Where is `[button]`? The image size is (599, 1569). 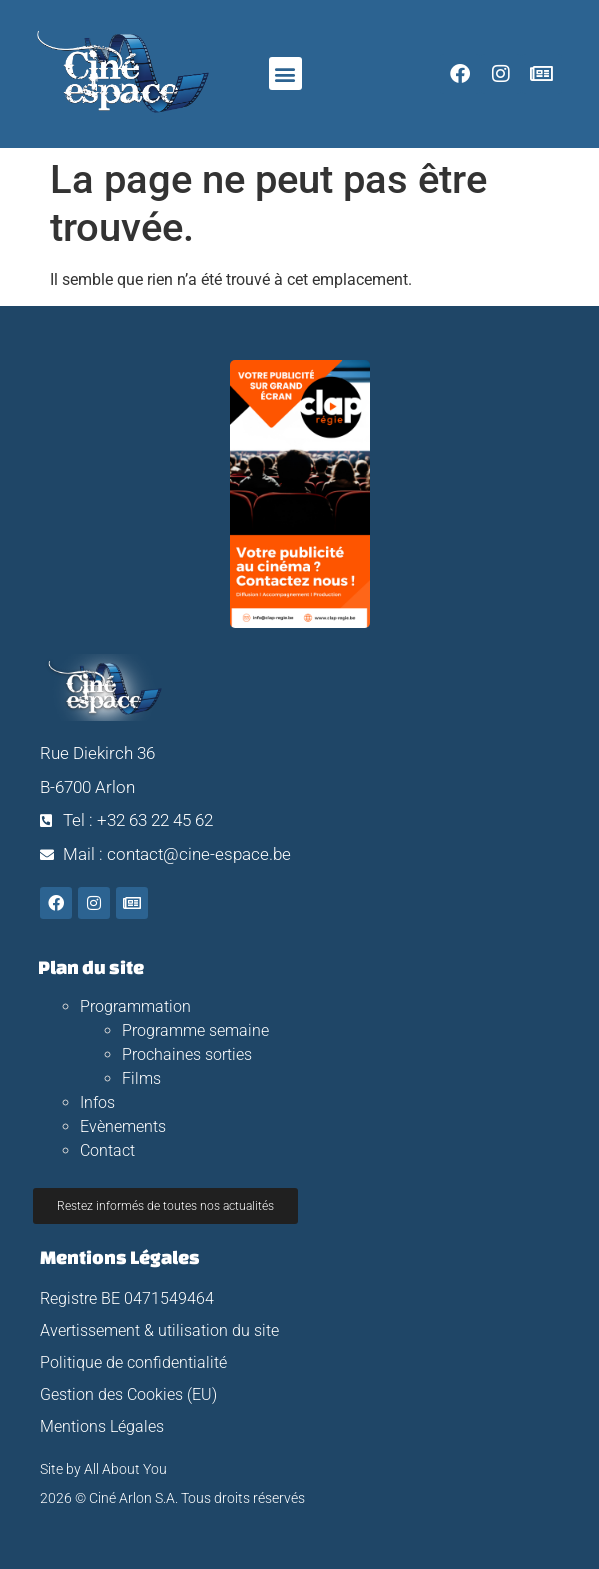
[button] is located at coordinates (285, 73).